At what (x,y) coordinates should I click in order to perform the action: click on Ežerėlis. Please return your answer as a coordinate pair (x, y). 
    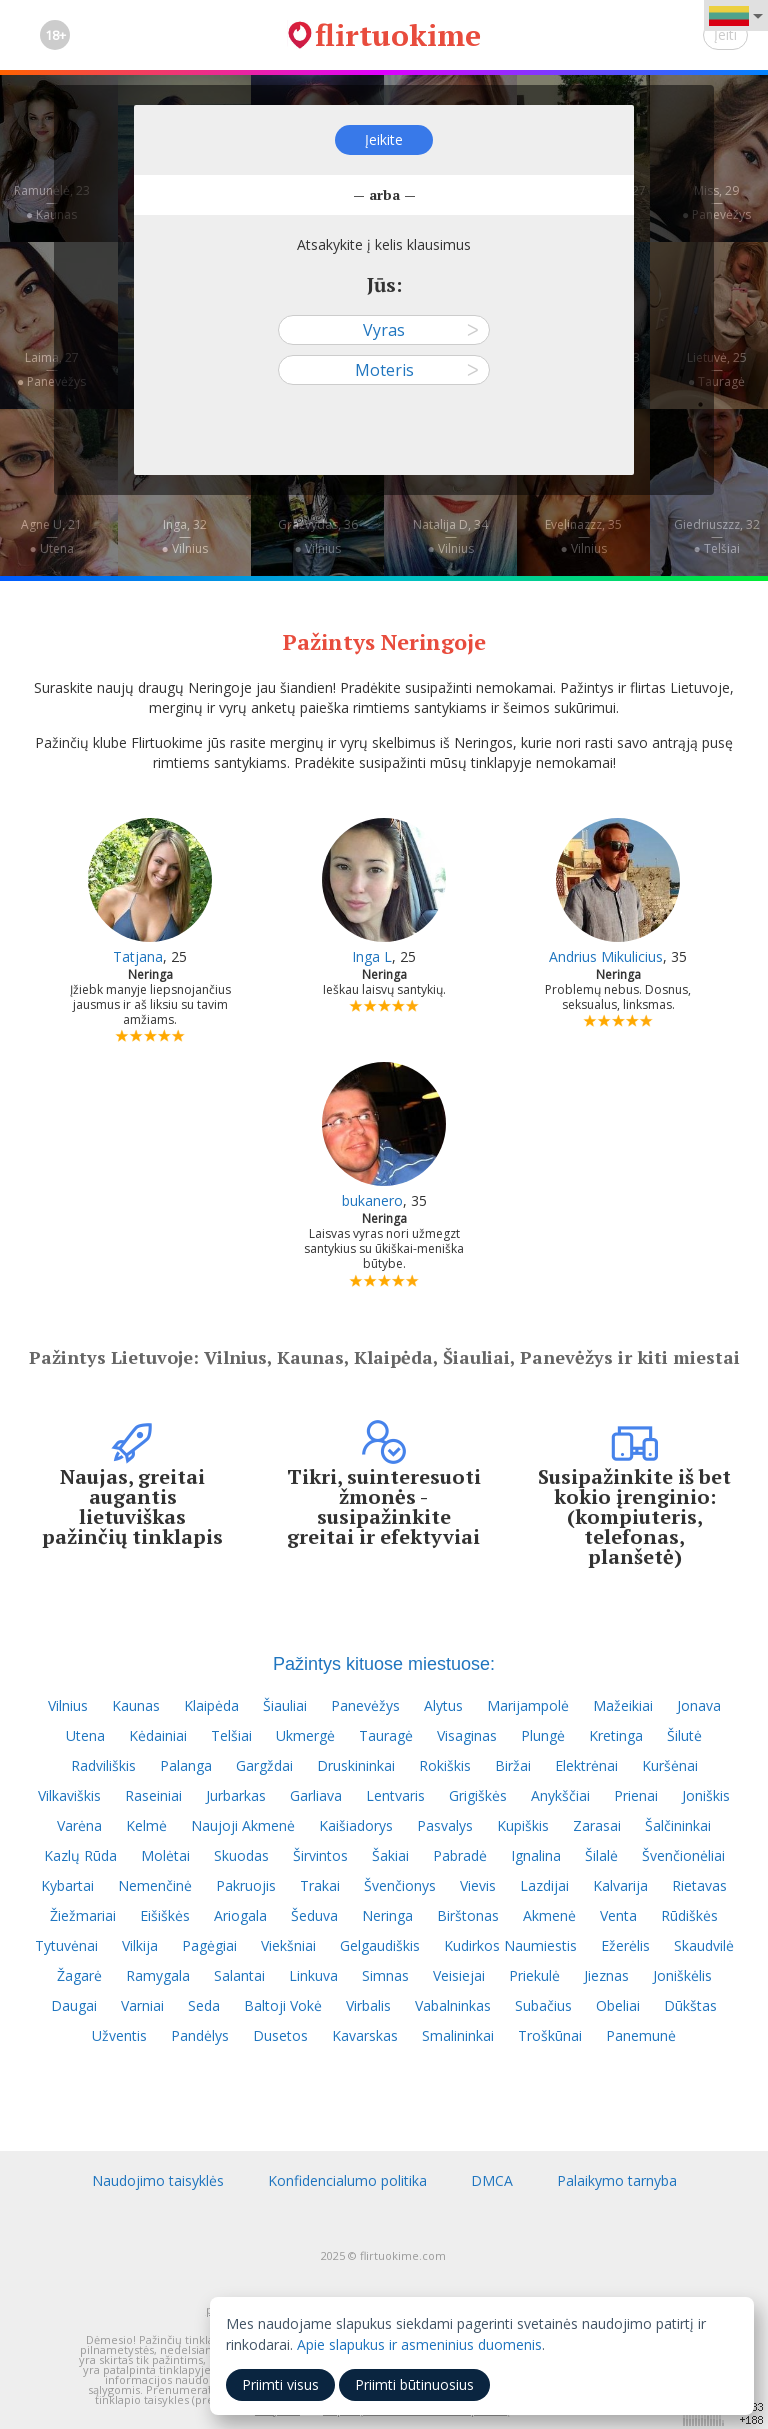
    Looking at the image, I should click on (625, 1945).